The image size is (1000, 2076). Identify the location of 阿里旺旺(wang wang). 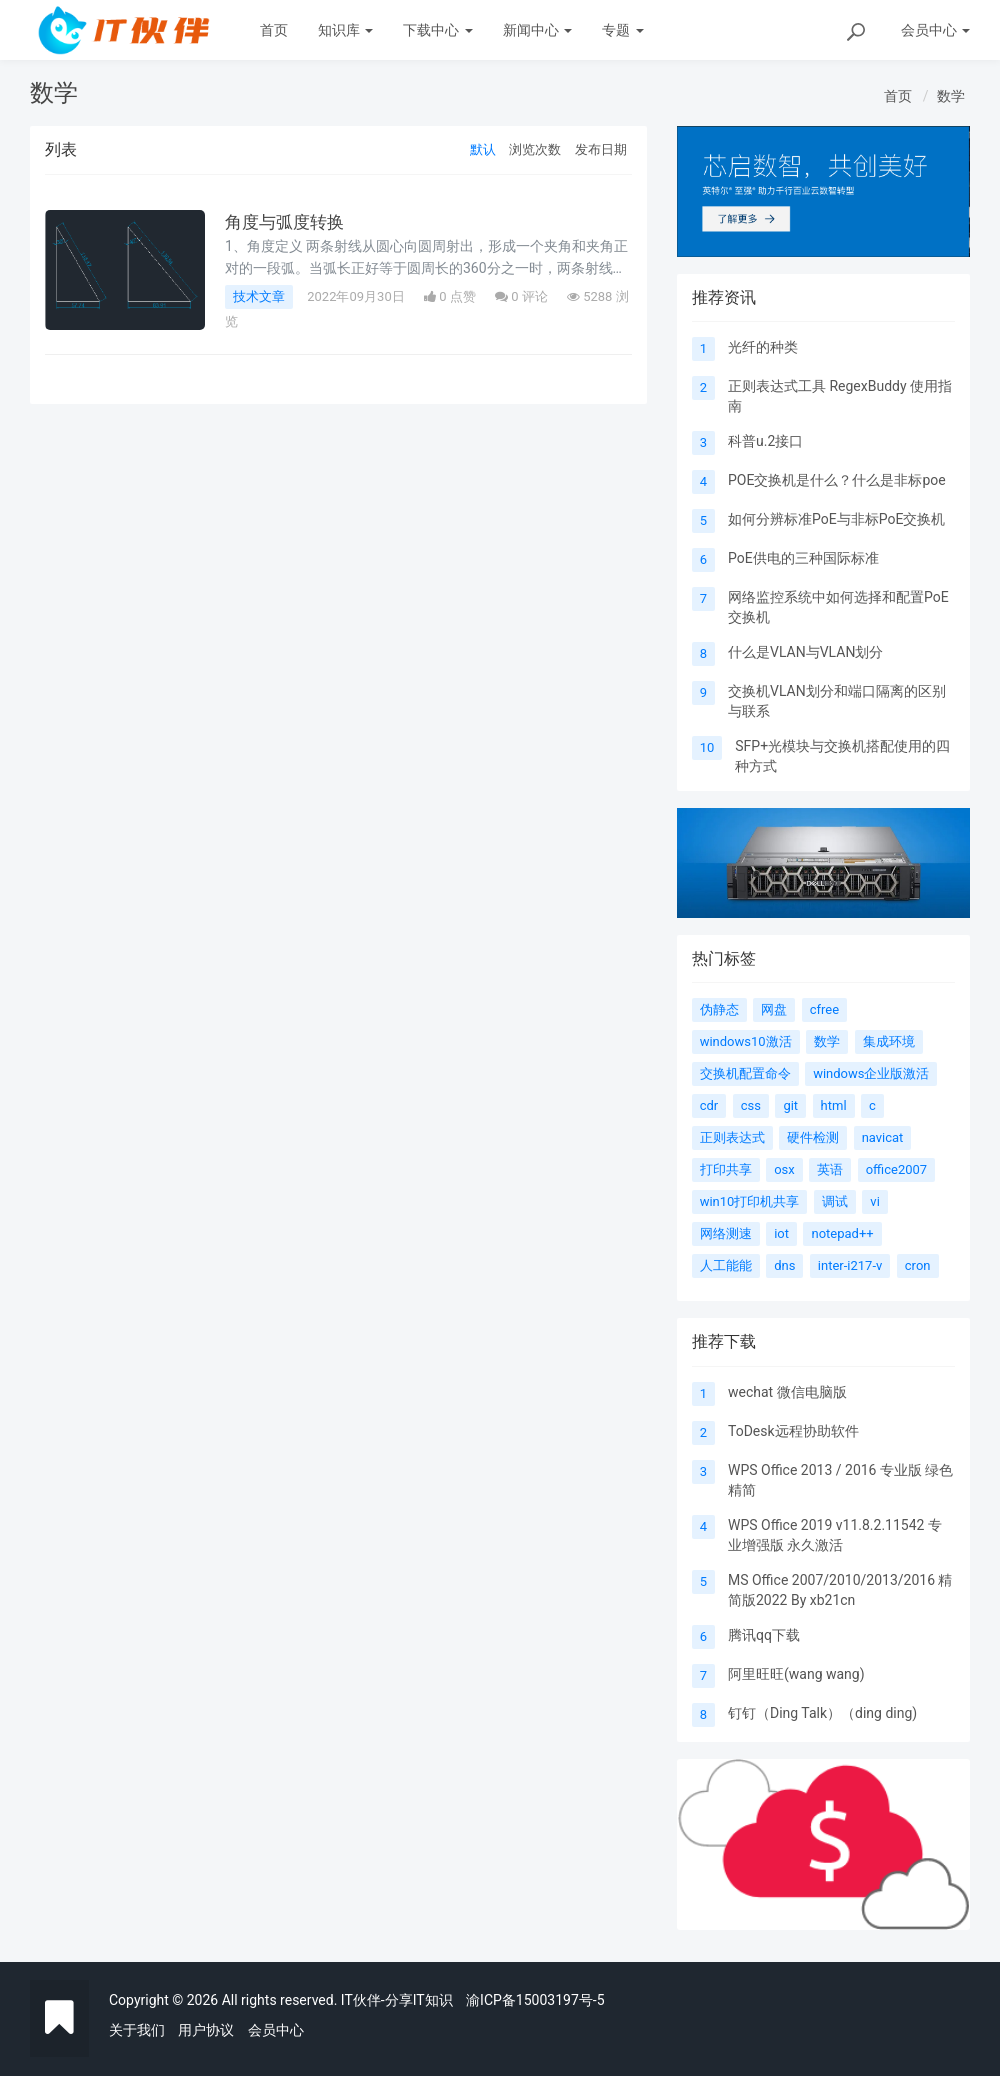
(796, 1674).